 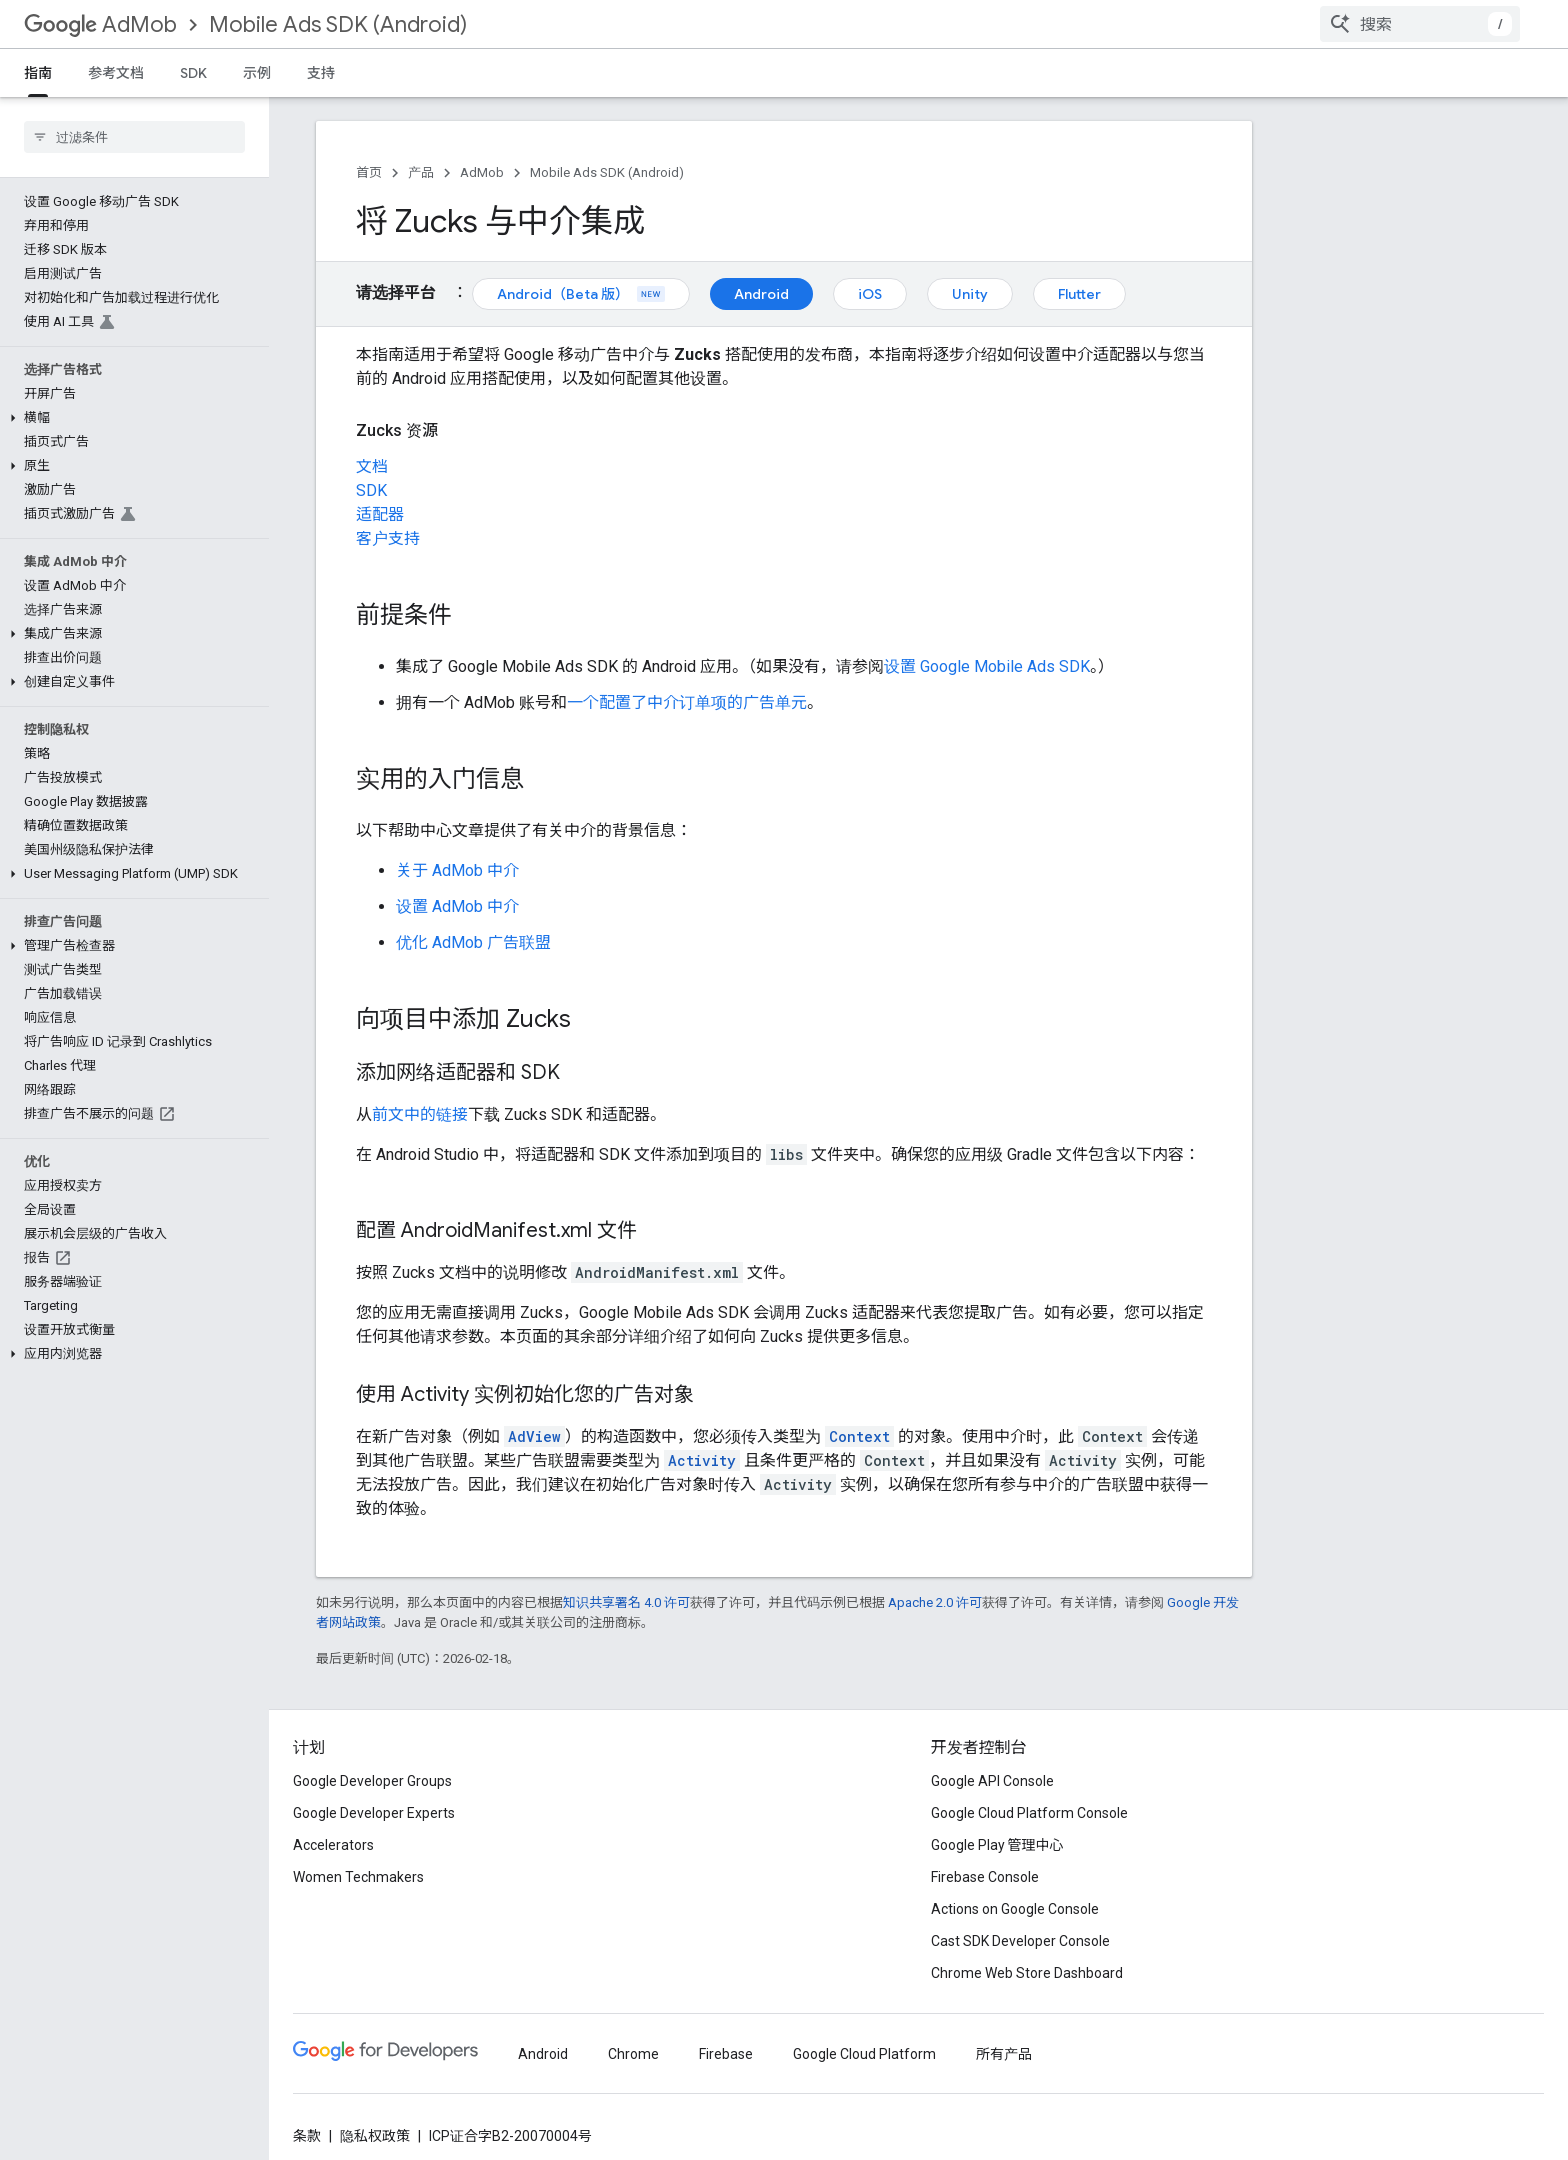 What do you see at coordinates (970, 294) in the screenshot?
I see `Unity` at bounding box center [970, 294].